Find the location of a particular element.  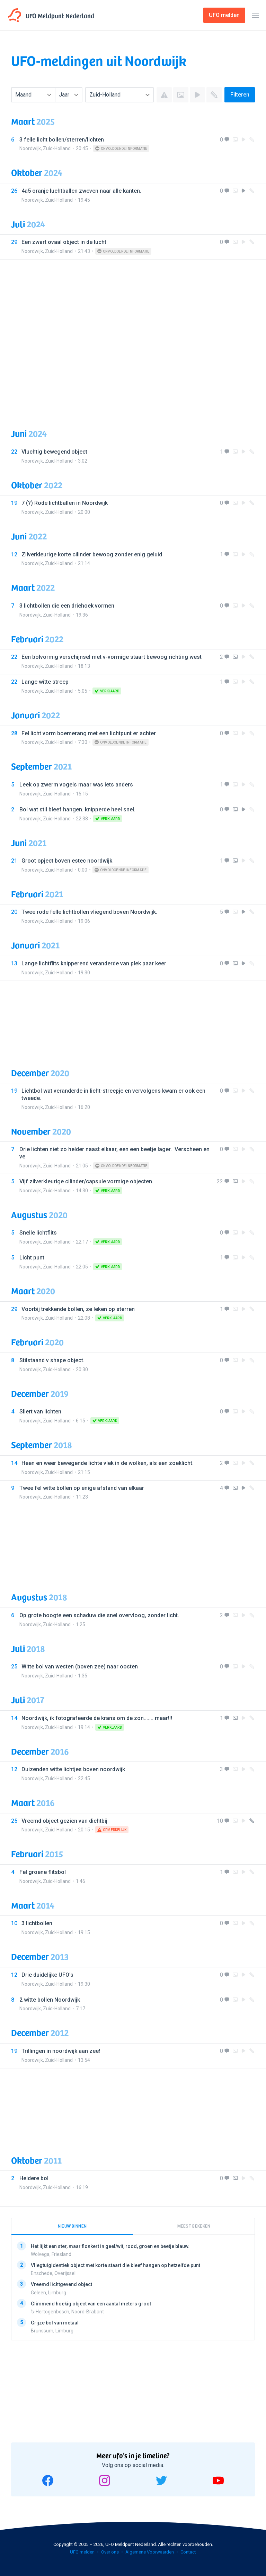

Witte bol van westen (boven zee) naar oosten is located at coordinates (79, 1666).